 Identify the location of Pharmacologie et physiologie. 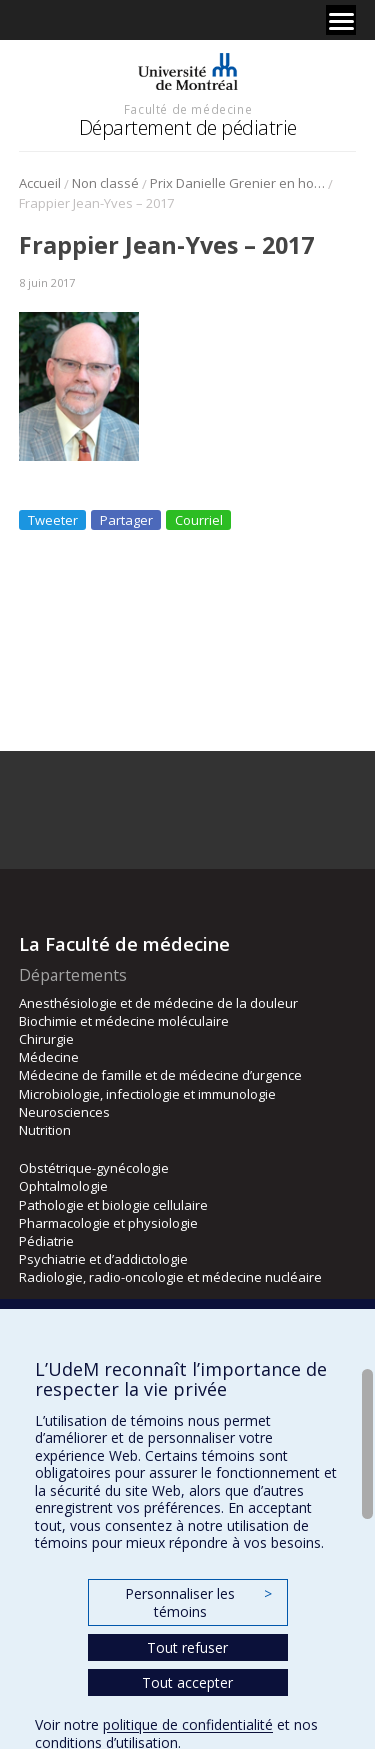
(108, 1223).